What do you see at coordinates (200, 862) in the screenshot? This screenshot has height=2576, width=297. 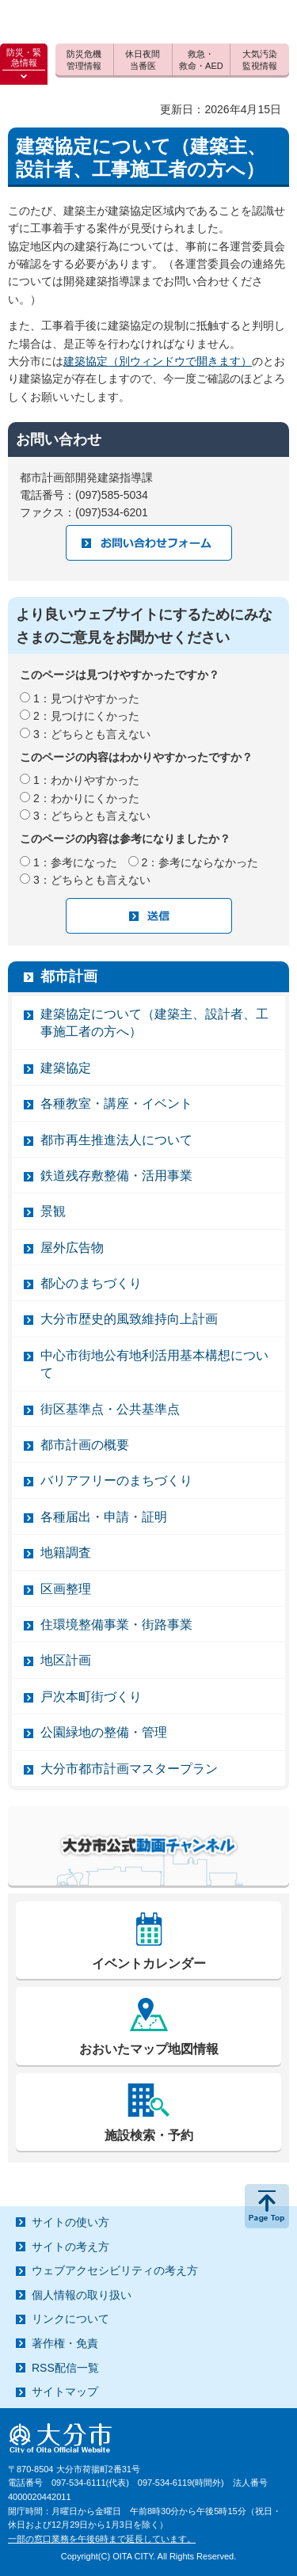 I see `2：参考にならなかった` at bounding box center [200, 862].